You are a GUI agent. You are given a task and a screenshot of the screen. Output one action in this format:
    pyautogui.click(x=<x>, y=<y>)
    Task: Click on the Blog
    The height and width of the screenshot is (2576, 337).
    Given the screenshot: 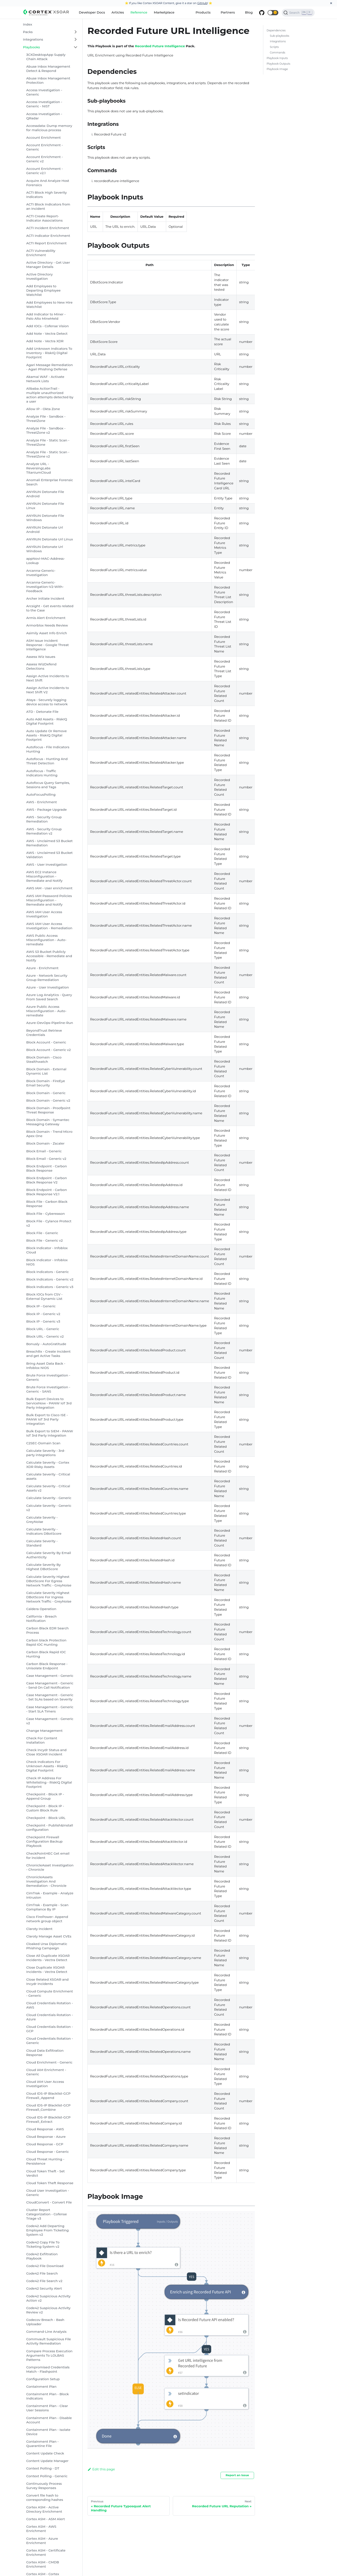 What is the action you would take?
    pyautogui.click(x=249, y=12)
    